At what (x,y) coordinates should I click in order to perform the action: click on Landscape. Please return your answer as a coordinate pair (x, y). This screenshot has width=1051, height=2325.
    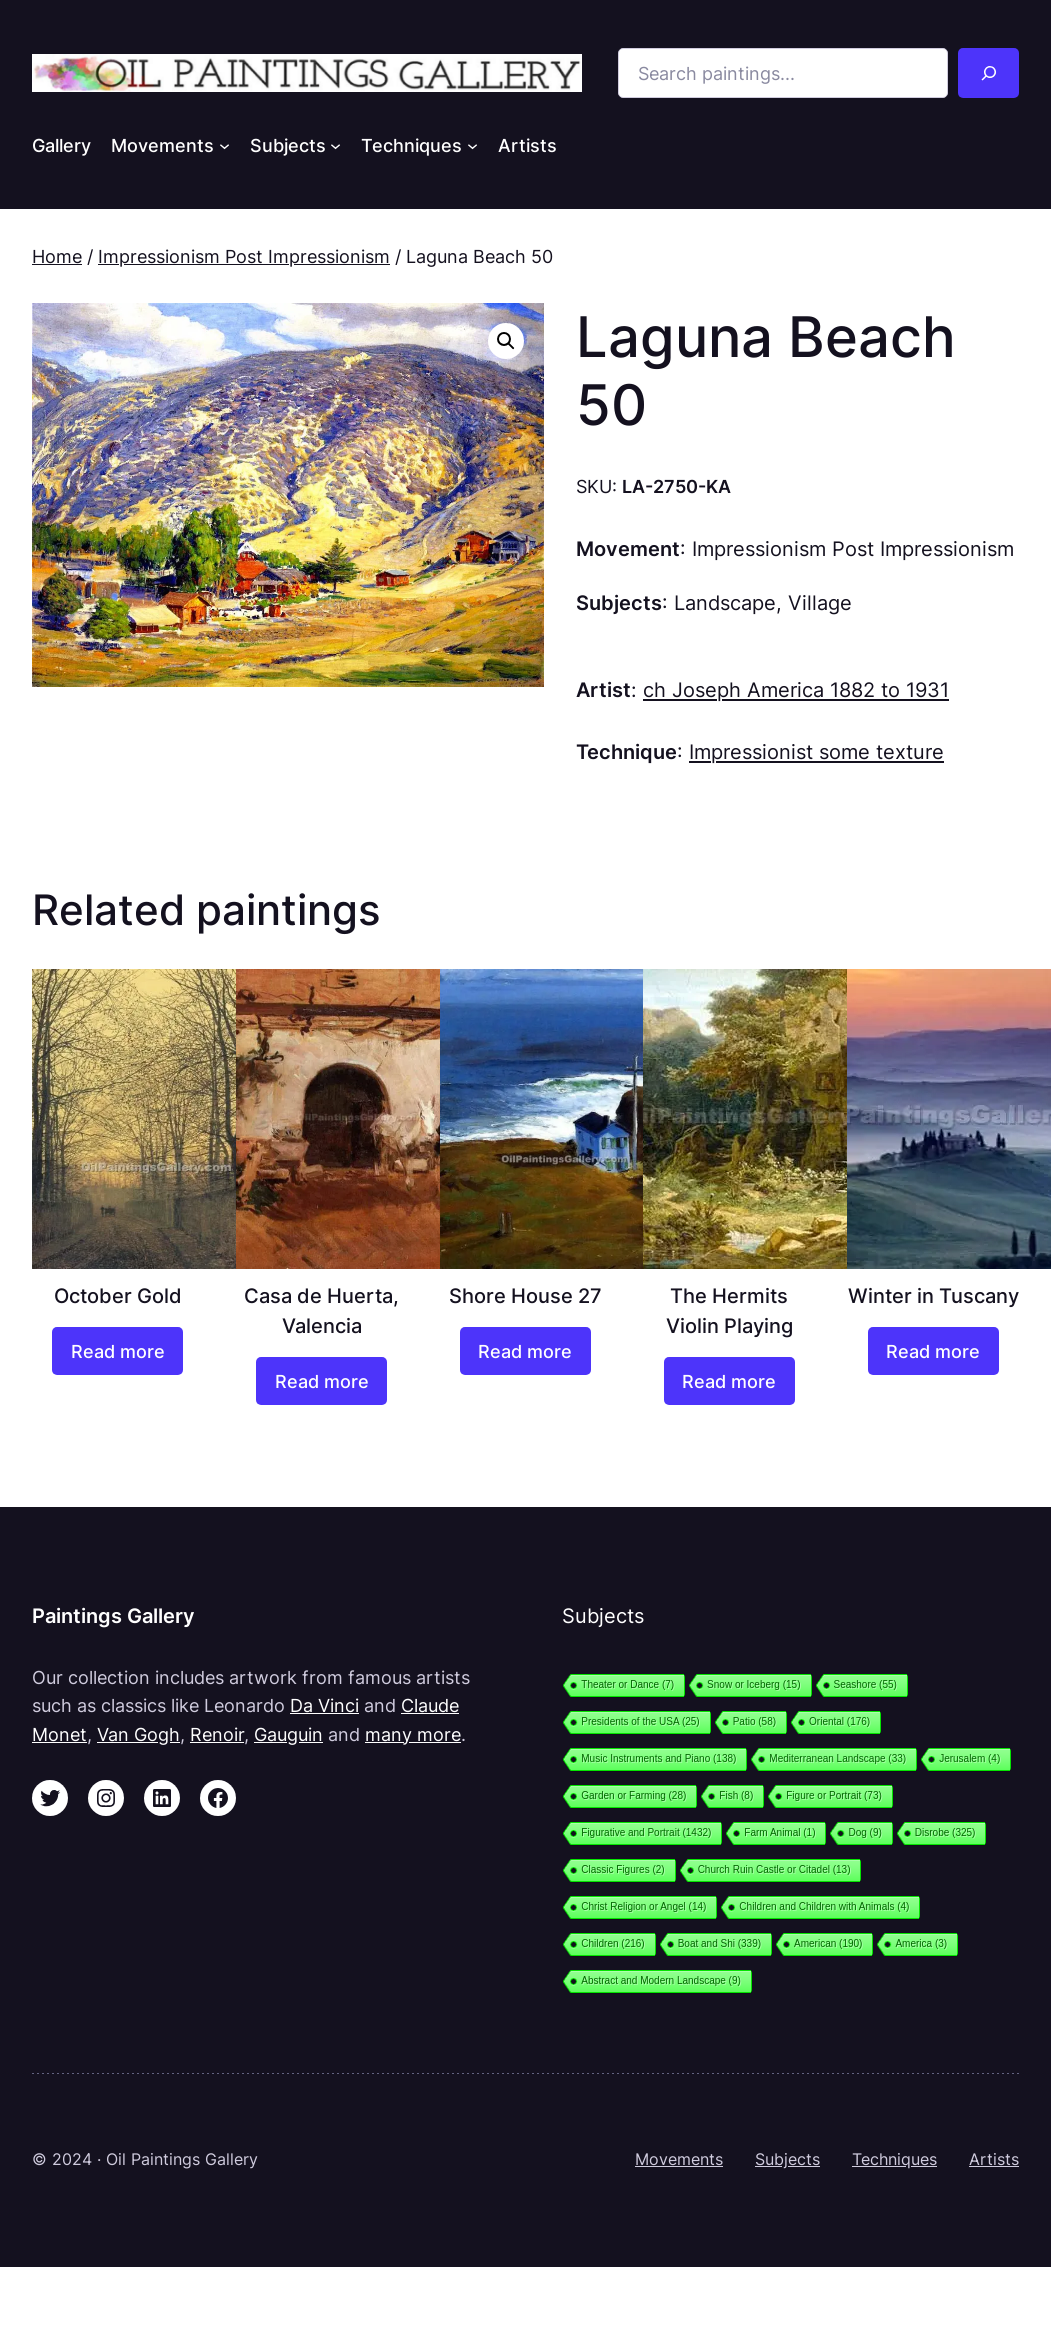
    Looking at the image, I should click on (725, 602).